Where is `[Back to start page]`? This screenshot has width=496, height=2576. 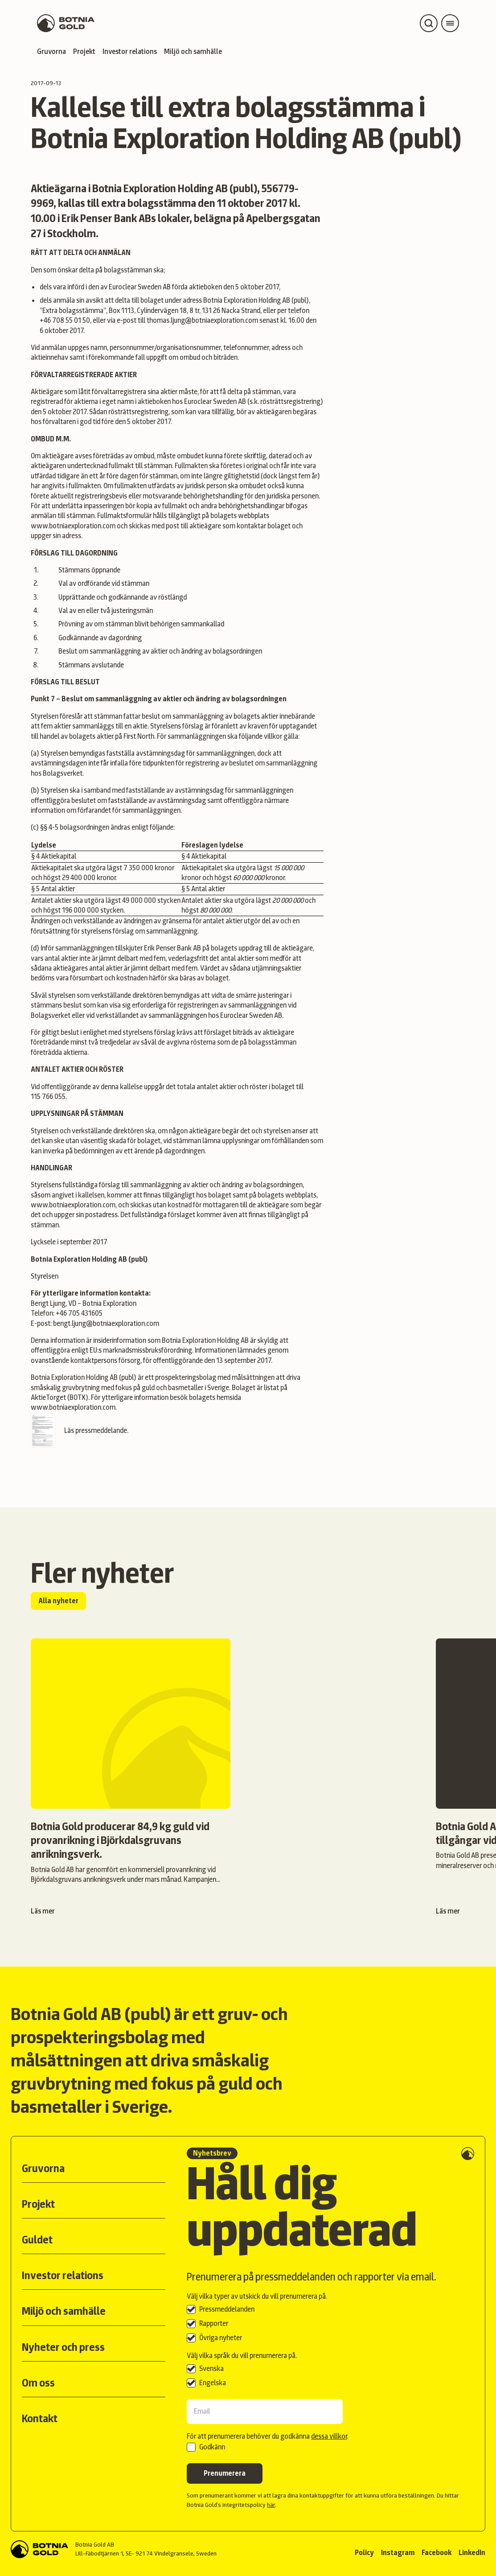 [Back to start page] is located at coordinates (65, 23).